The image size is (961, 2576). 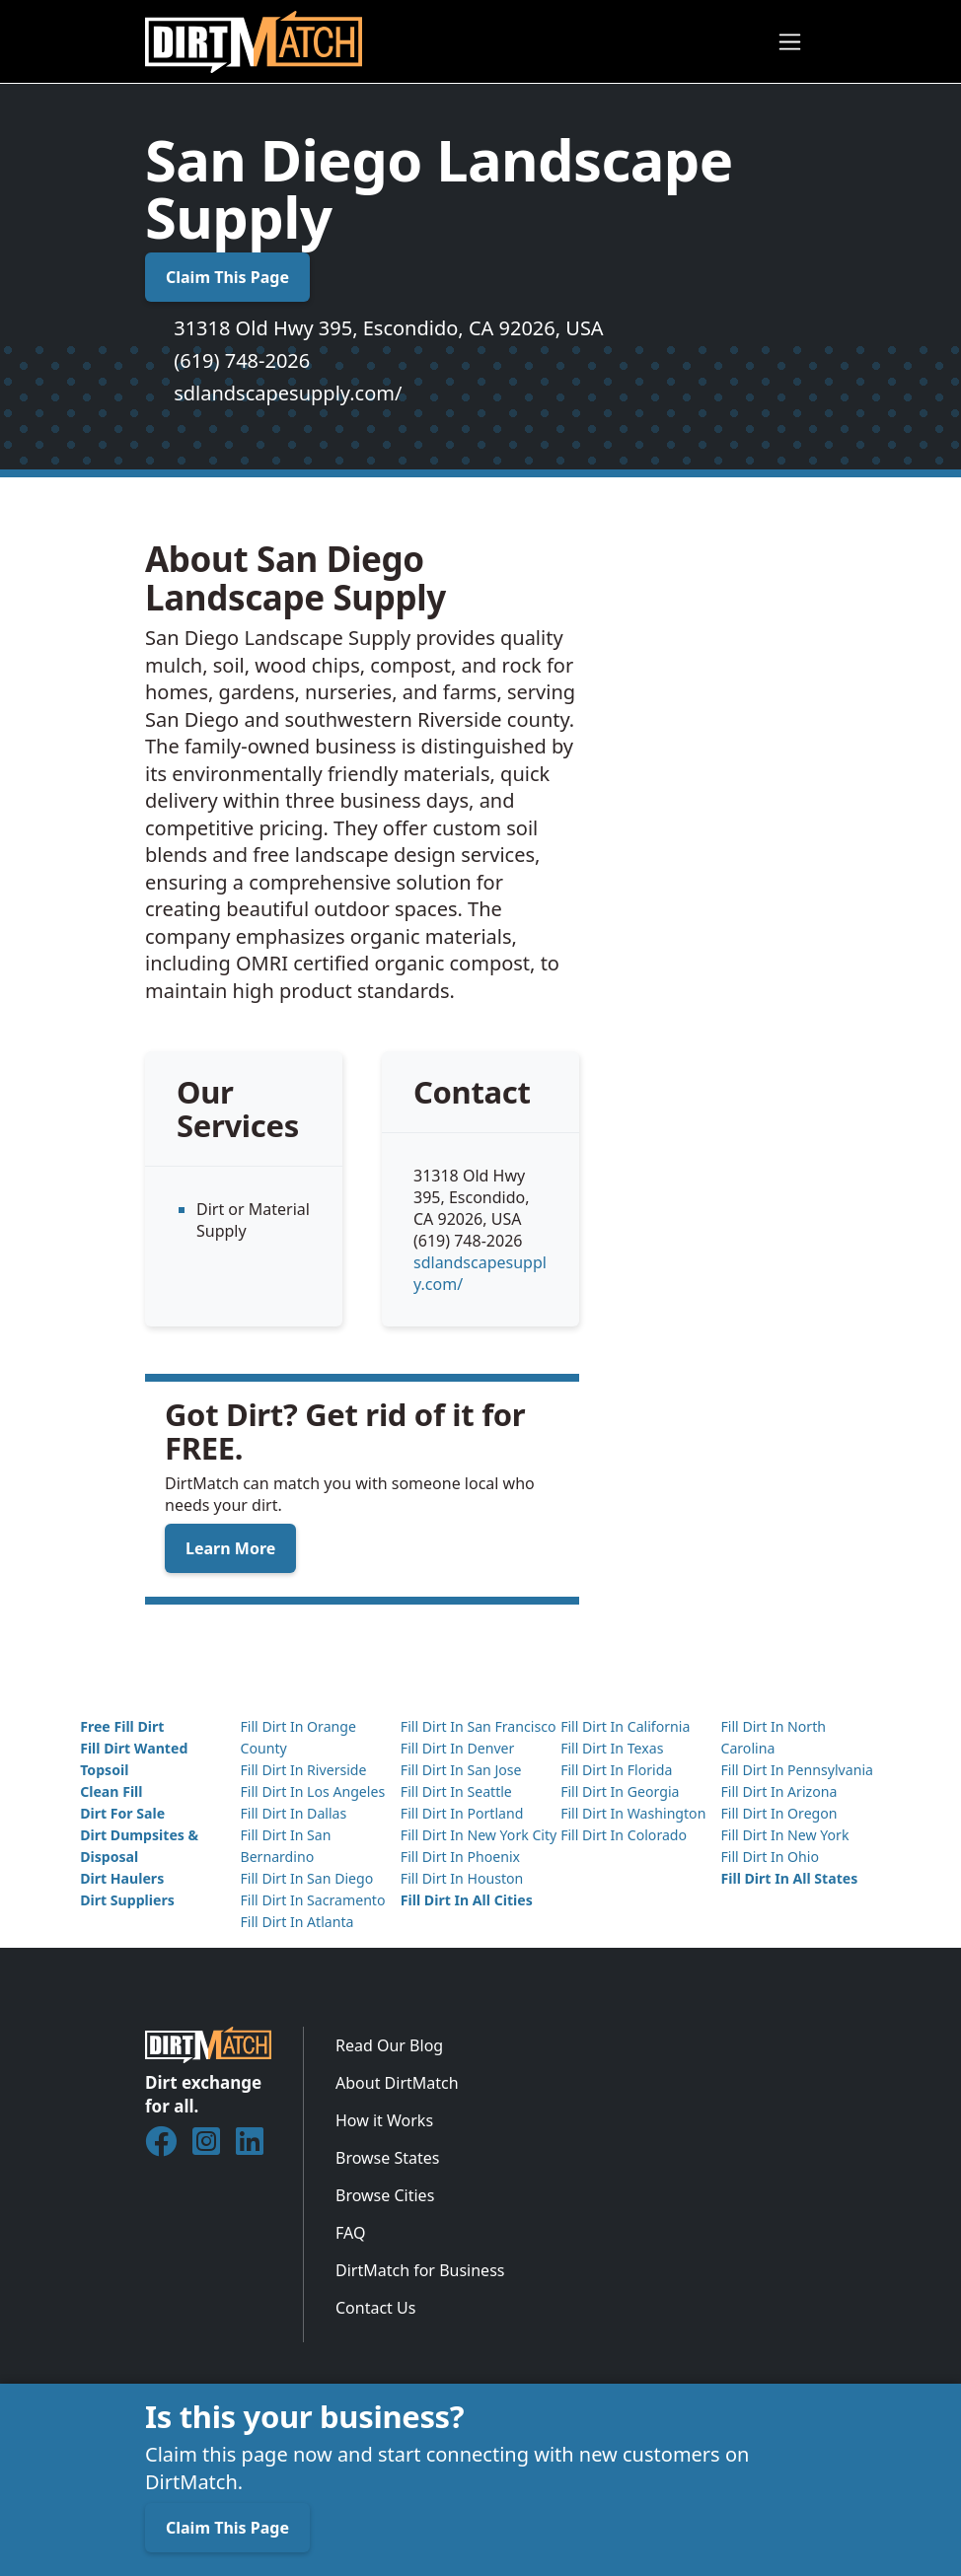 What do you see at coordinates (784, 1834) in the screenshot?
I see `Fill Dirt In New York` at bounding box center [784, 1834].